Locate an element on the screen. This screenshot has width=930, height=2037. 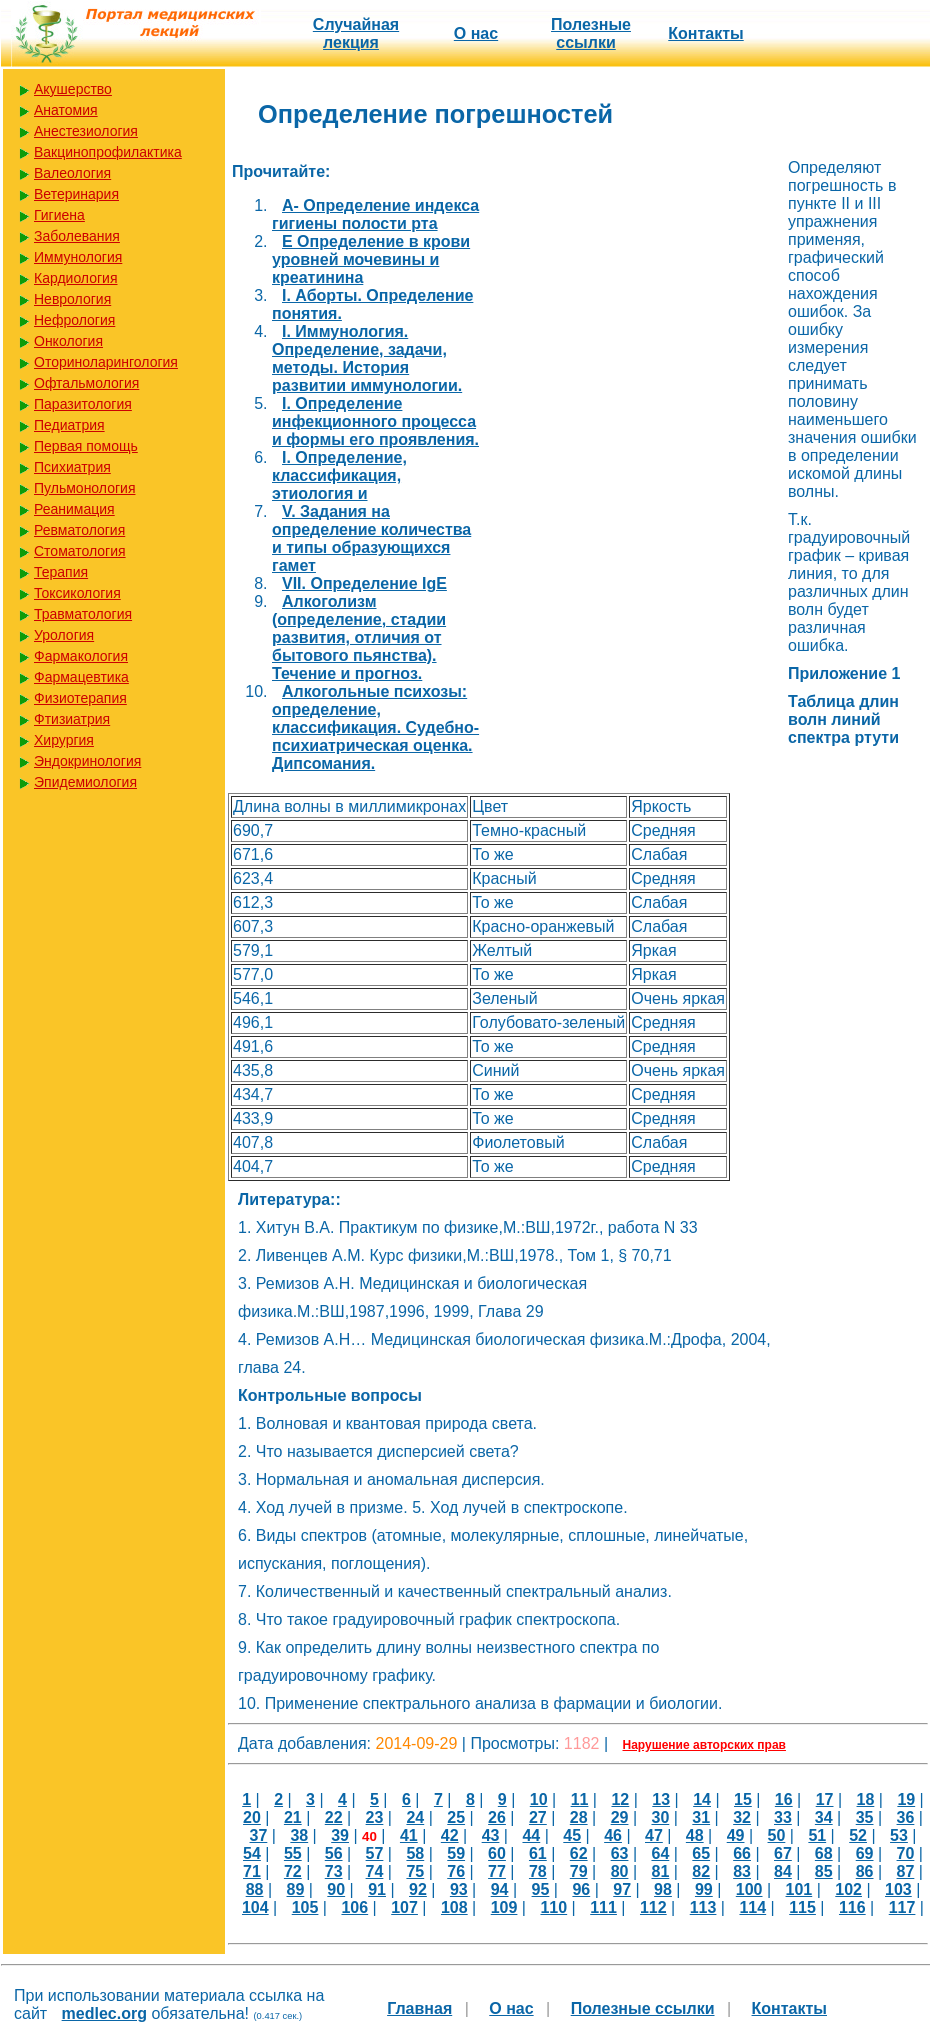
I. Определение, классификация, этиология и is located at coordinates (339, 475).